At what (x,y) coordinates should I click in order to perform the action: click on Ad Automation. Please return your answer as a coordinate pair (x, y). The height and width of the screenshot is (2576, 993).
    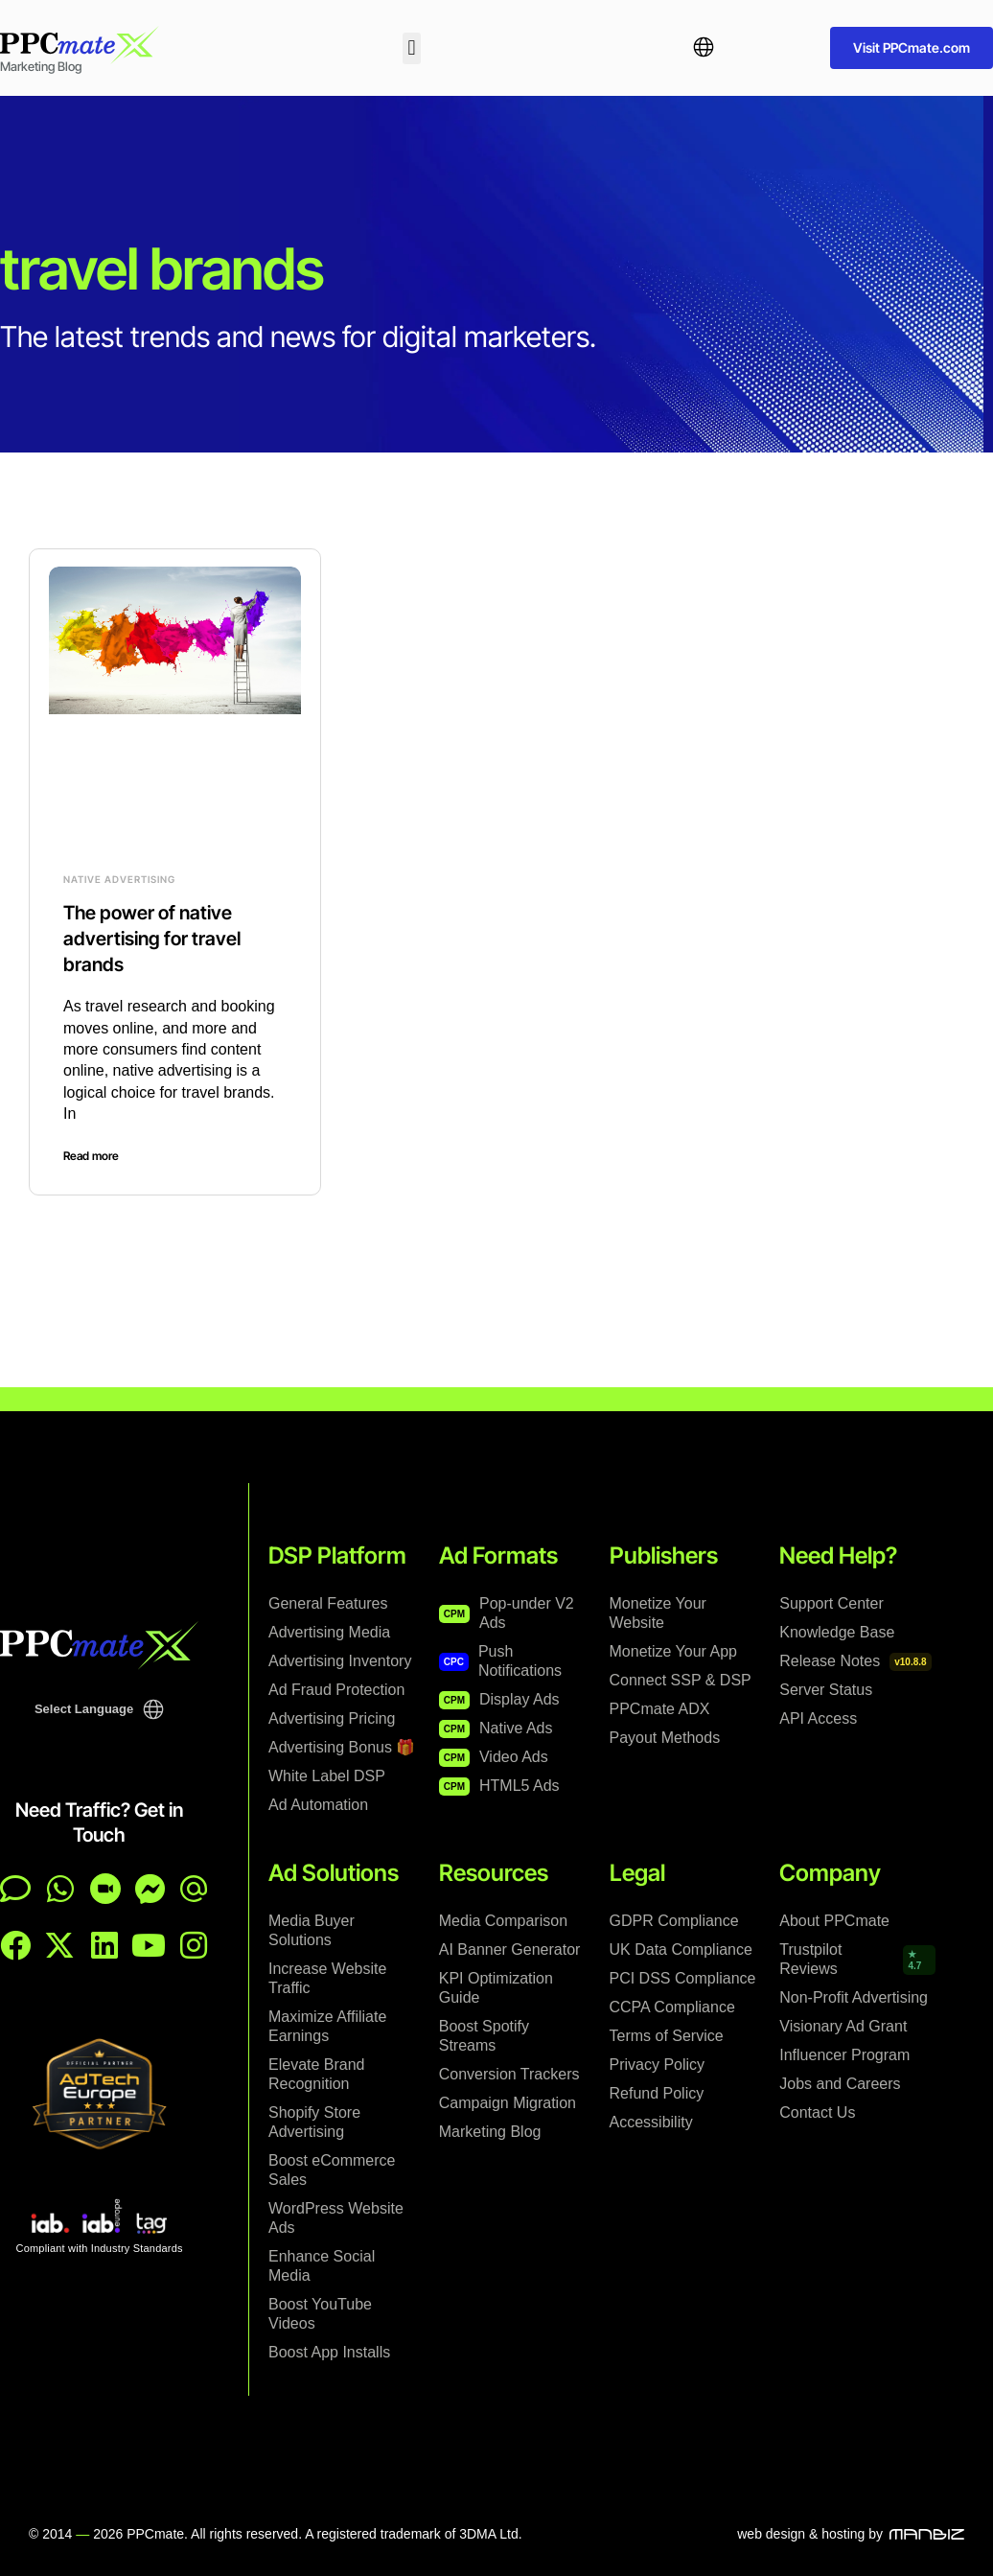
    Looking at the image, I should click on (318, 1803).